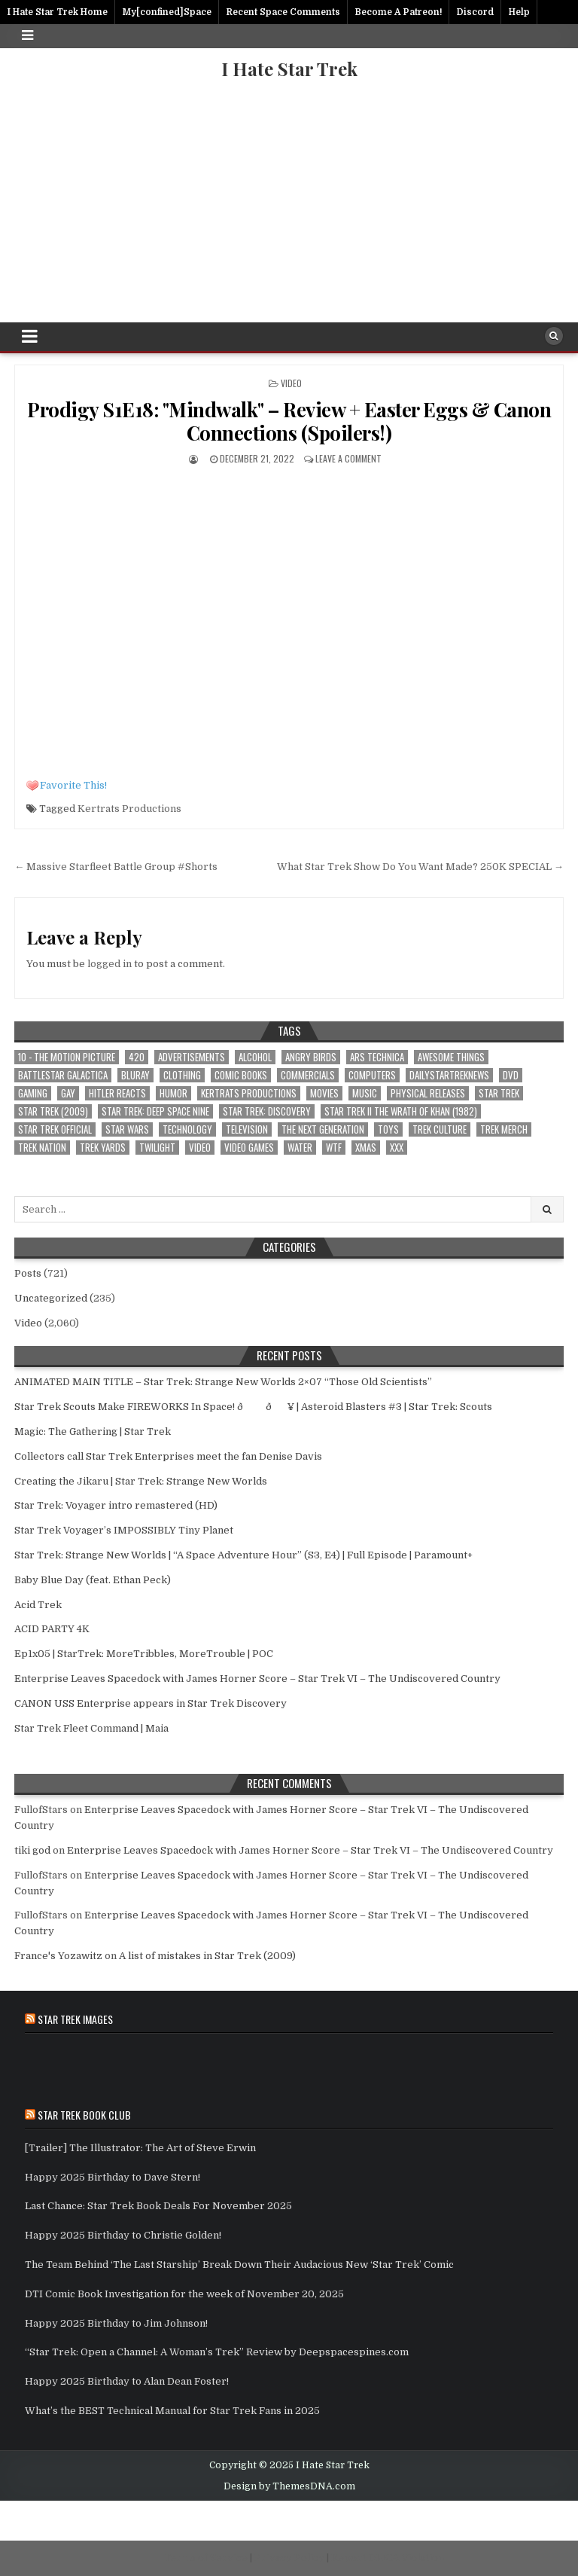 This screenshot has width=578, height=2576. I want to click on Trek Yards [Trek Yards (264 items)], so click(103, 1147).